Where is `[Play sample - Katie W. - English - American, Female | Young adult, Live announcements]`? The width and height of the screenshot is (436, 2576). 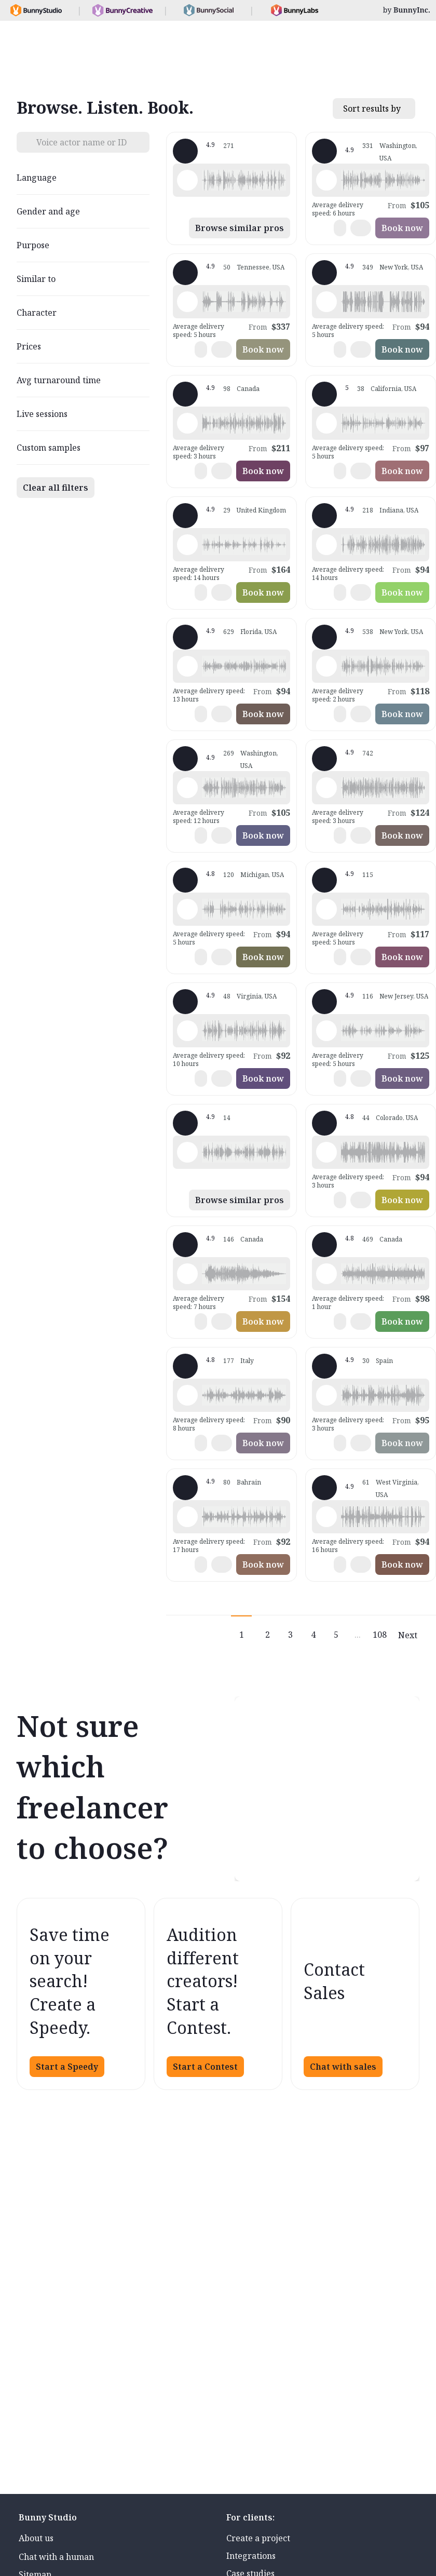
[Play sample - Katie W. - English - American, Female | Young adult, Live announcements] is located at coordinates (326, 666).